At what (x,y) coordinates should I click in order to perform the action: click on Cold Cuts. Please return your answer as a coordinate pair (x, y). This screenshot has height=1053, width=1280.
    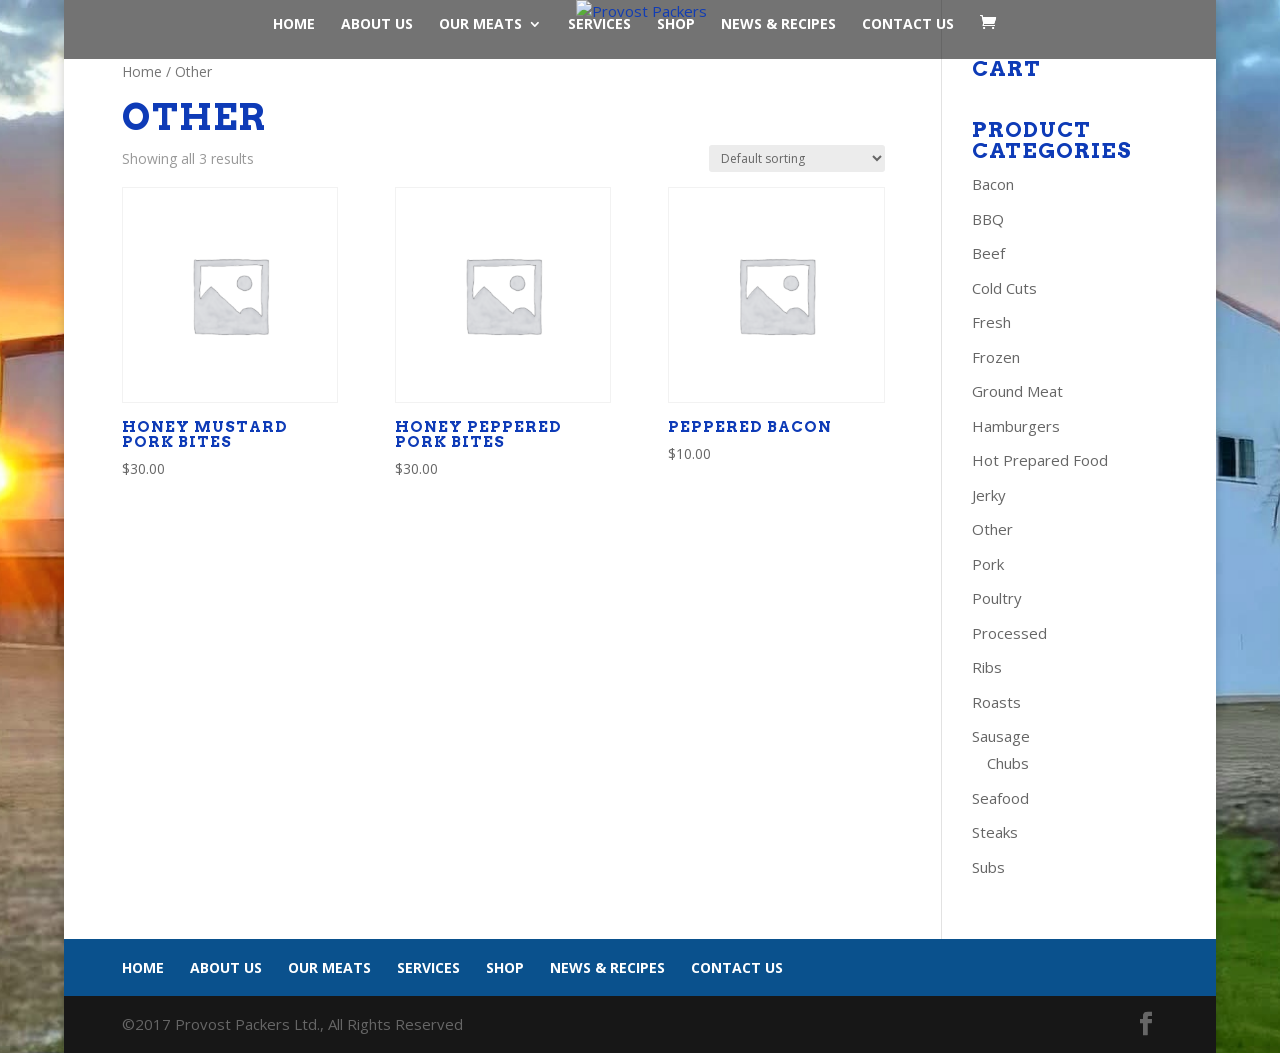
    Looking at the image, I should click on (1004, 288).